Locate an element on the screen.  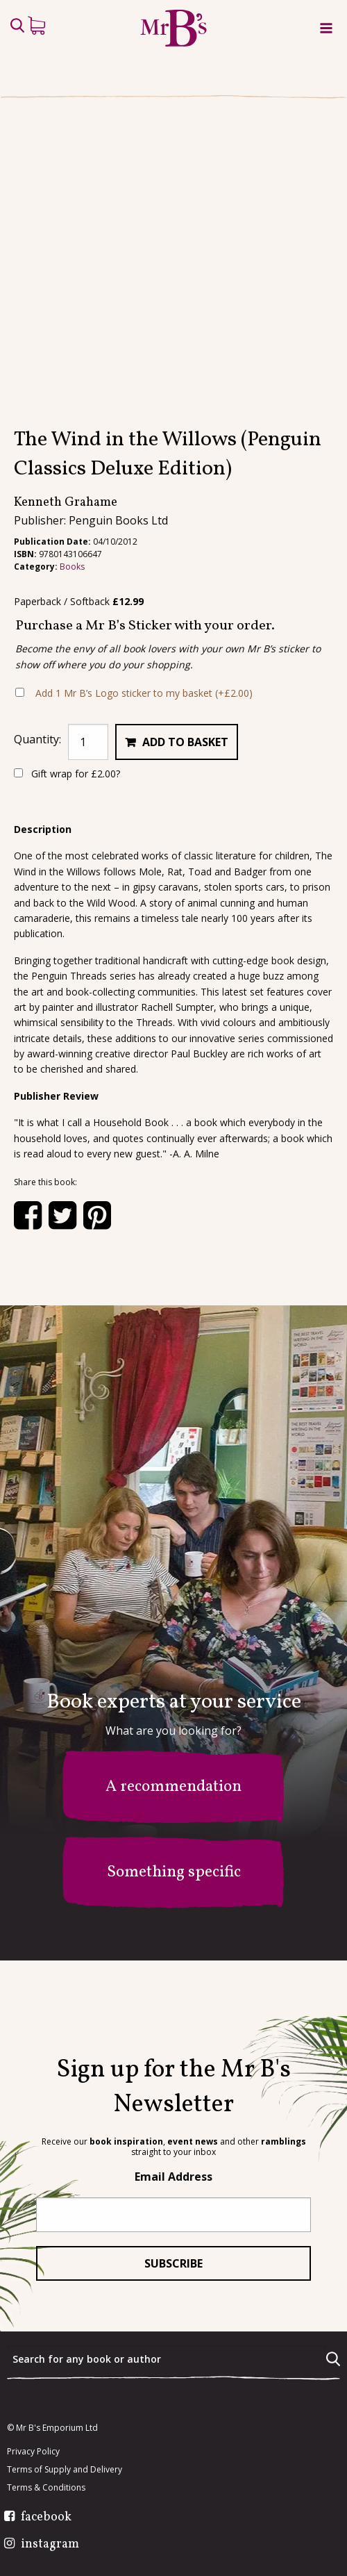
Terms of Supply and Delivery is located at coordinates (64, 2470).